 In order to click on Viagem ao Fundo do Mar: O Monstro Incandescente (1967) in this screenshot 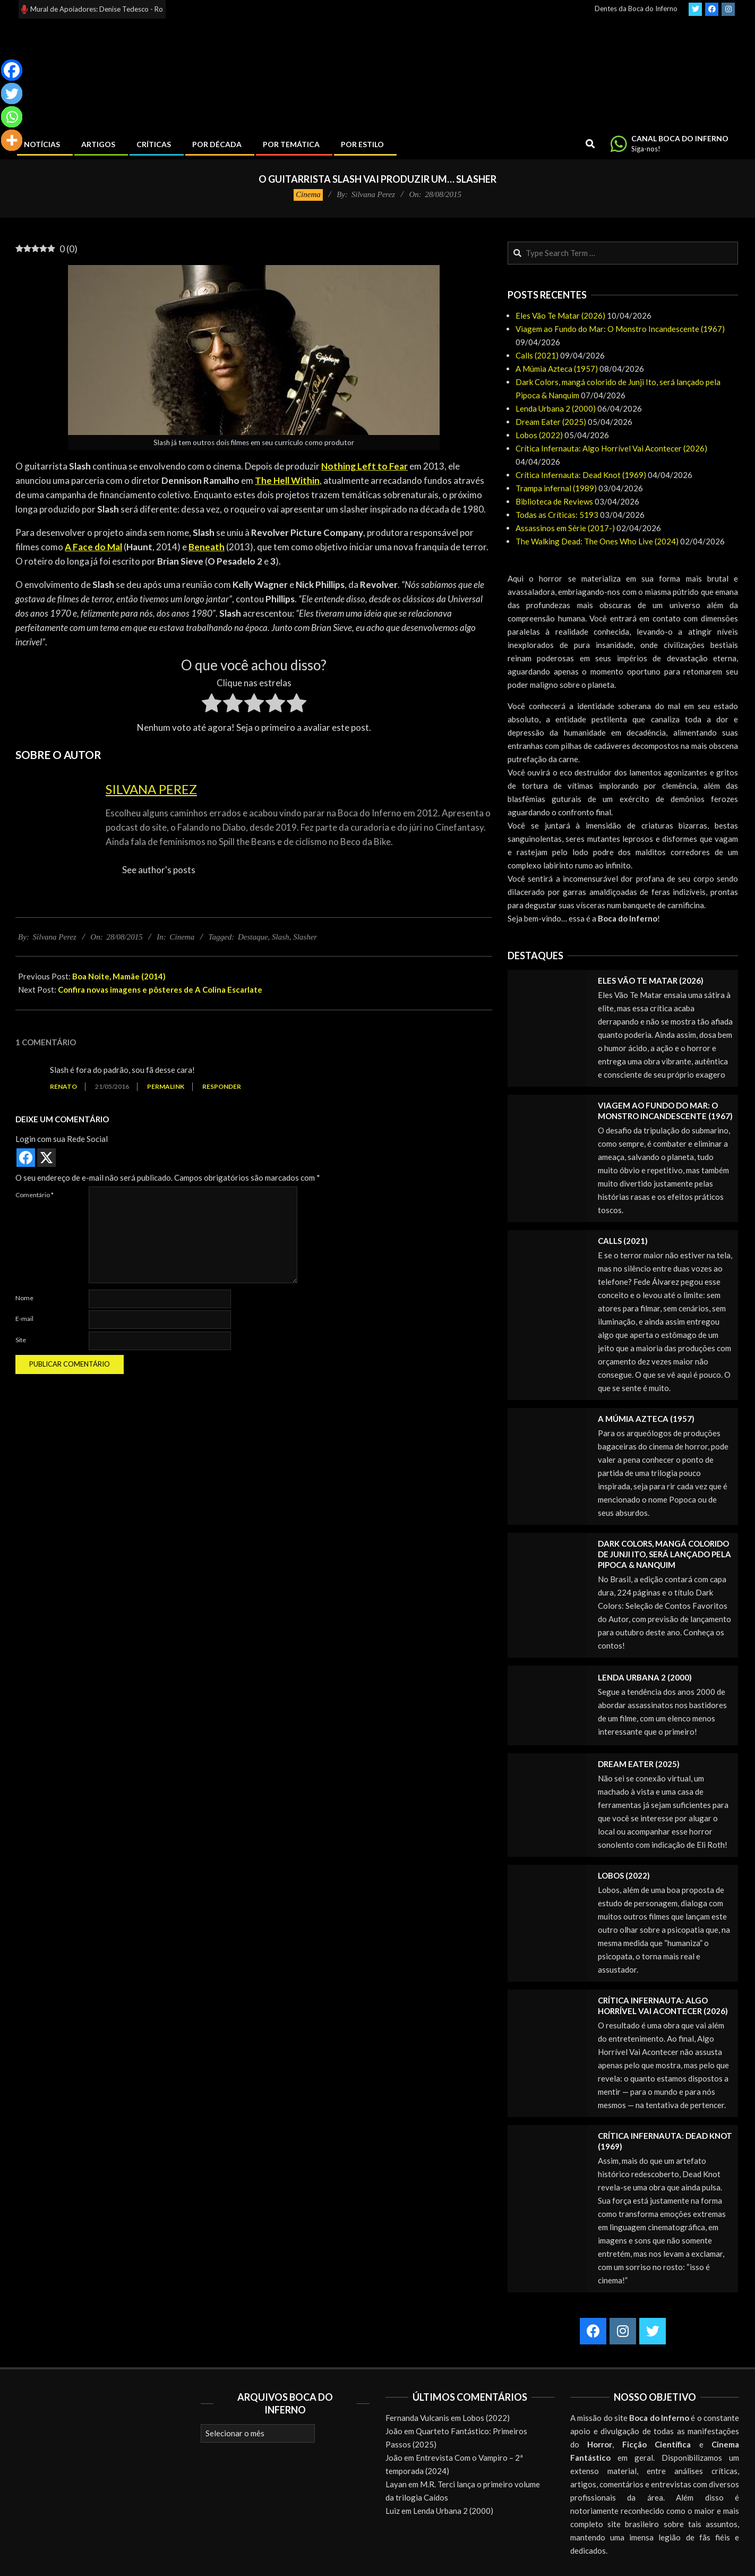, I will do `click(620, 329)`.